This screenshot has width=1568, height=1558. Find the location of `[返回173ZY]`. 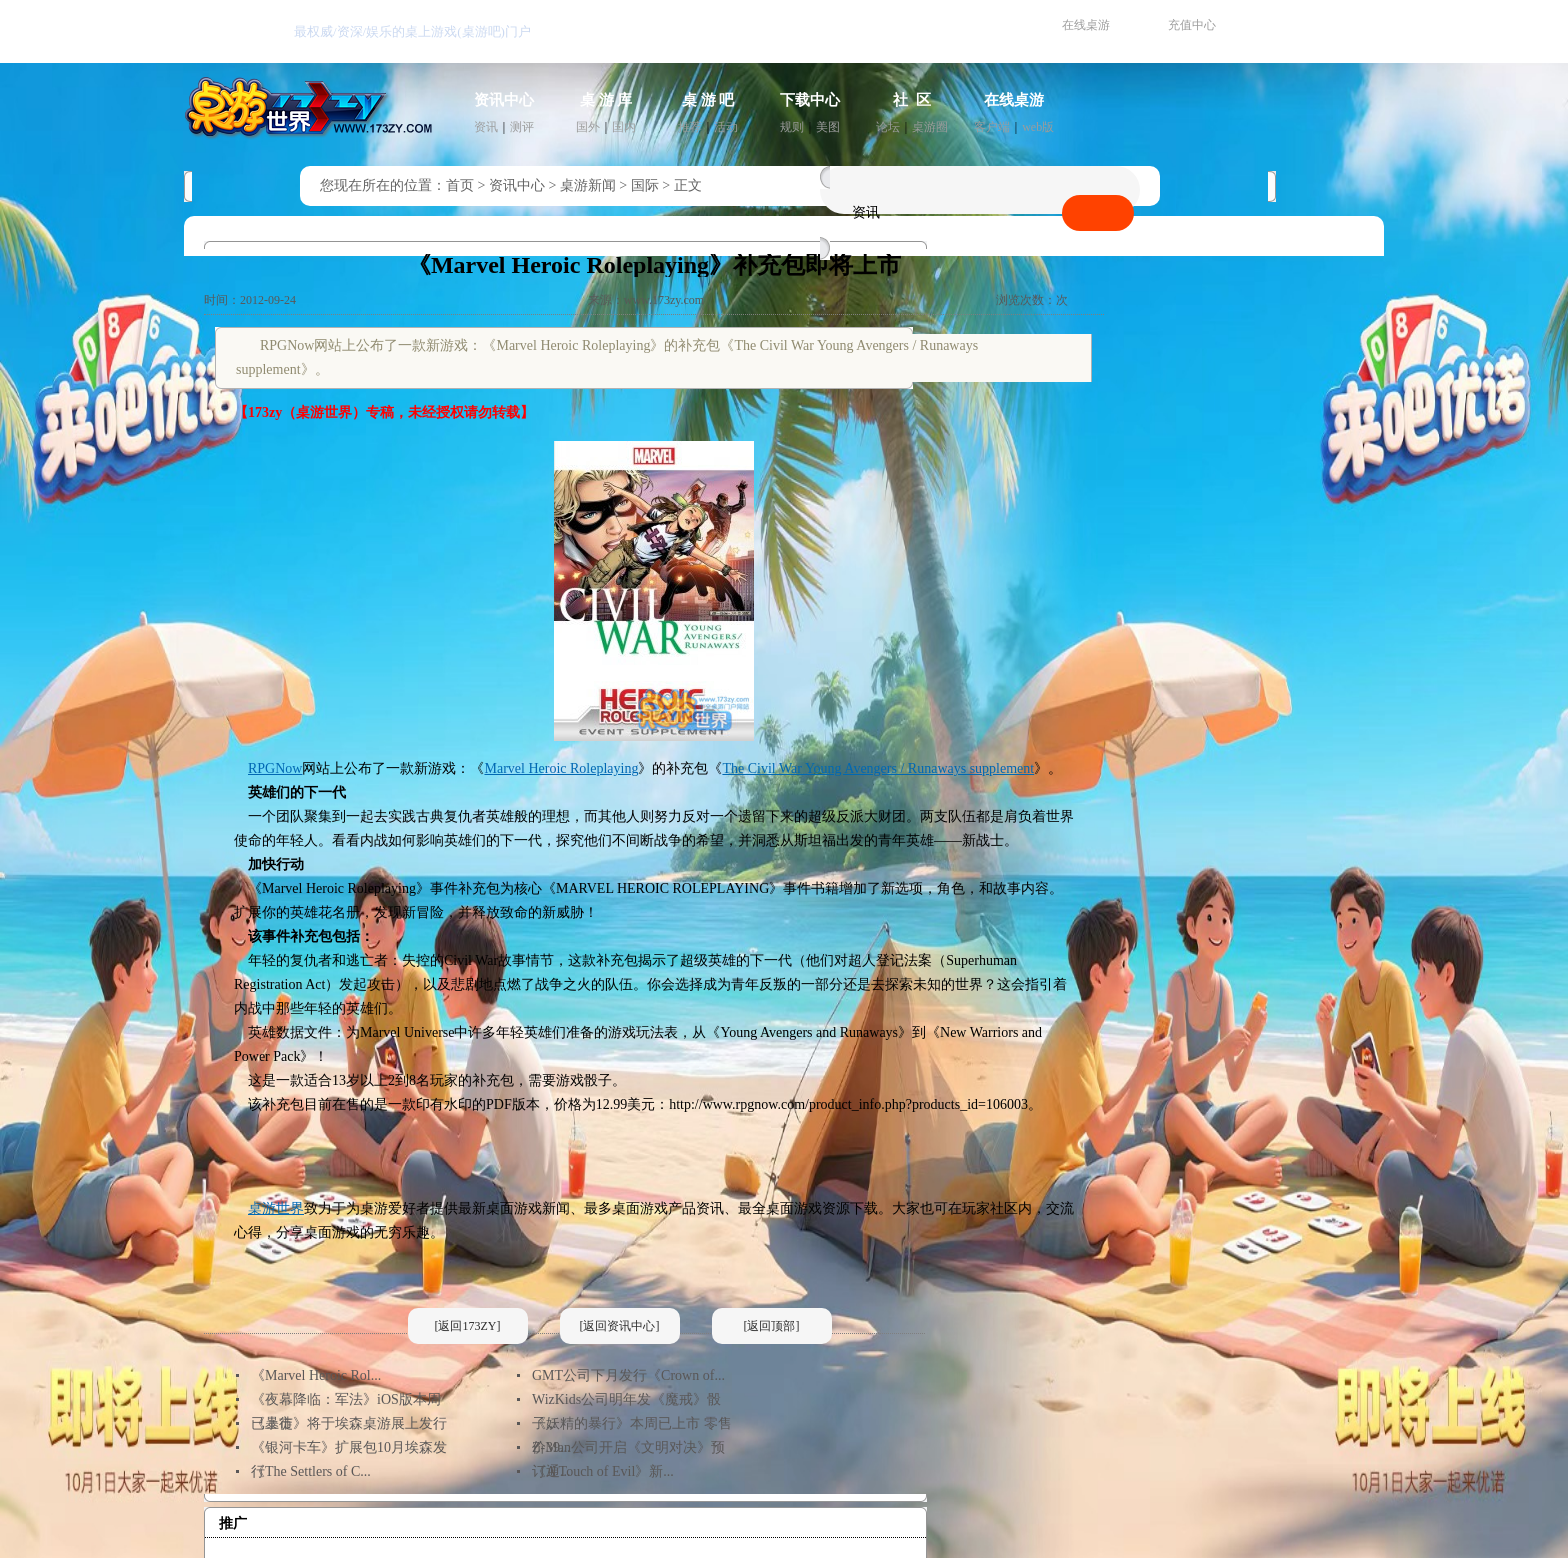

[返回173ZY] is located at coordinates (468, 1326).